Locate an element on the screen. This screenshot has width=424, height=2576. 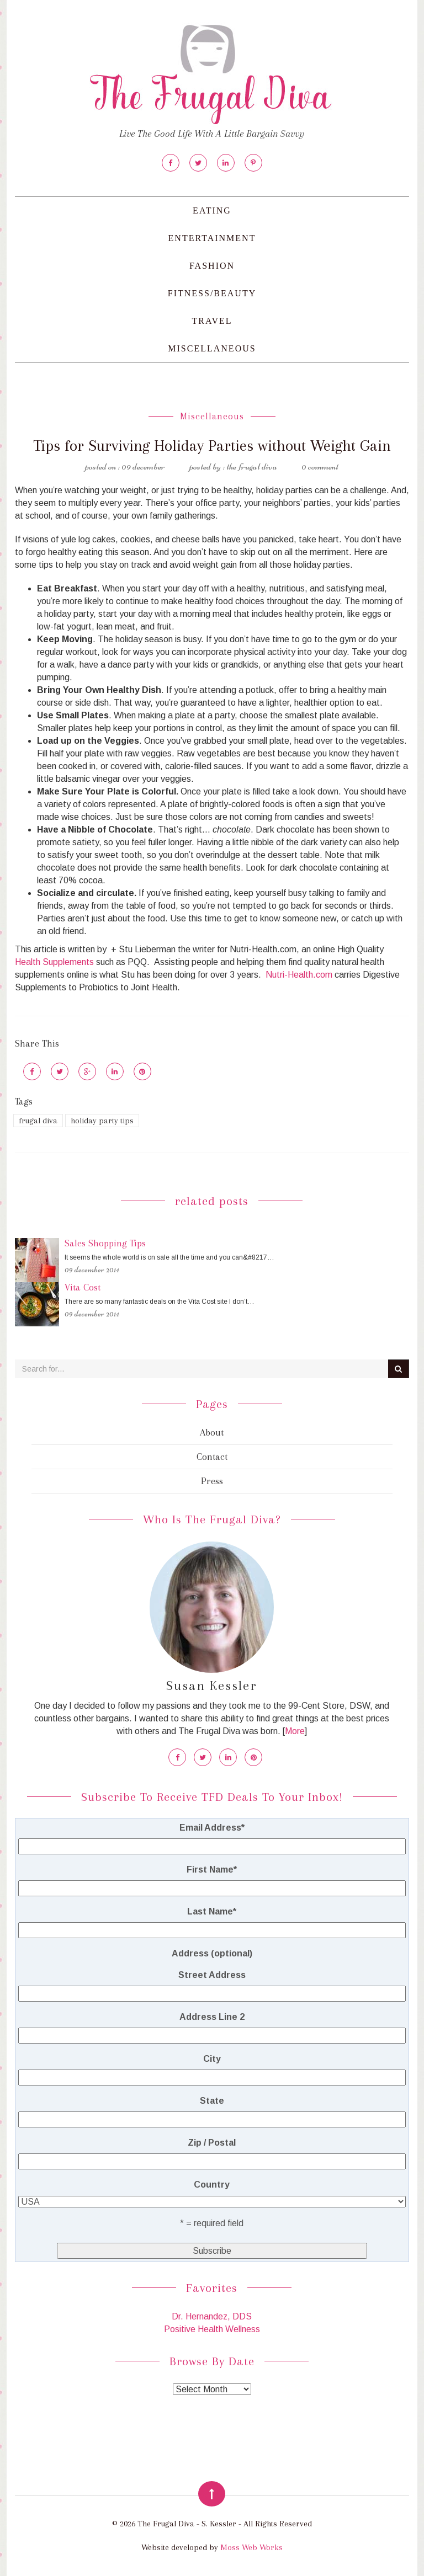
Last Name is located at coordinates (211, 1911).